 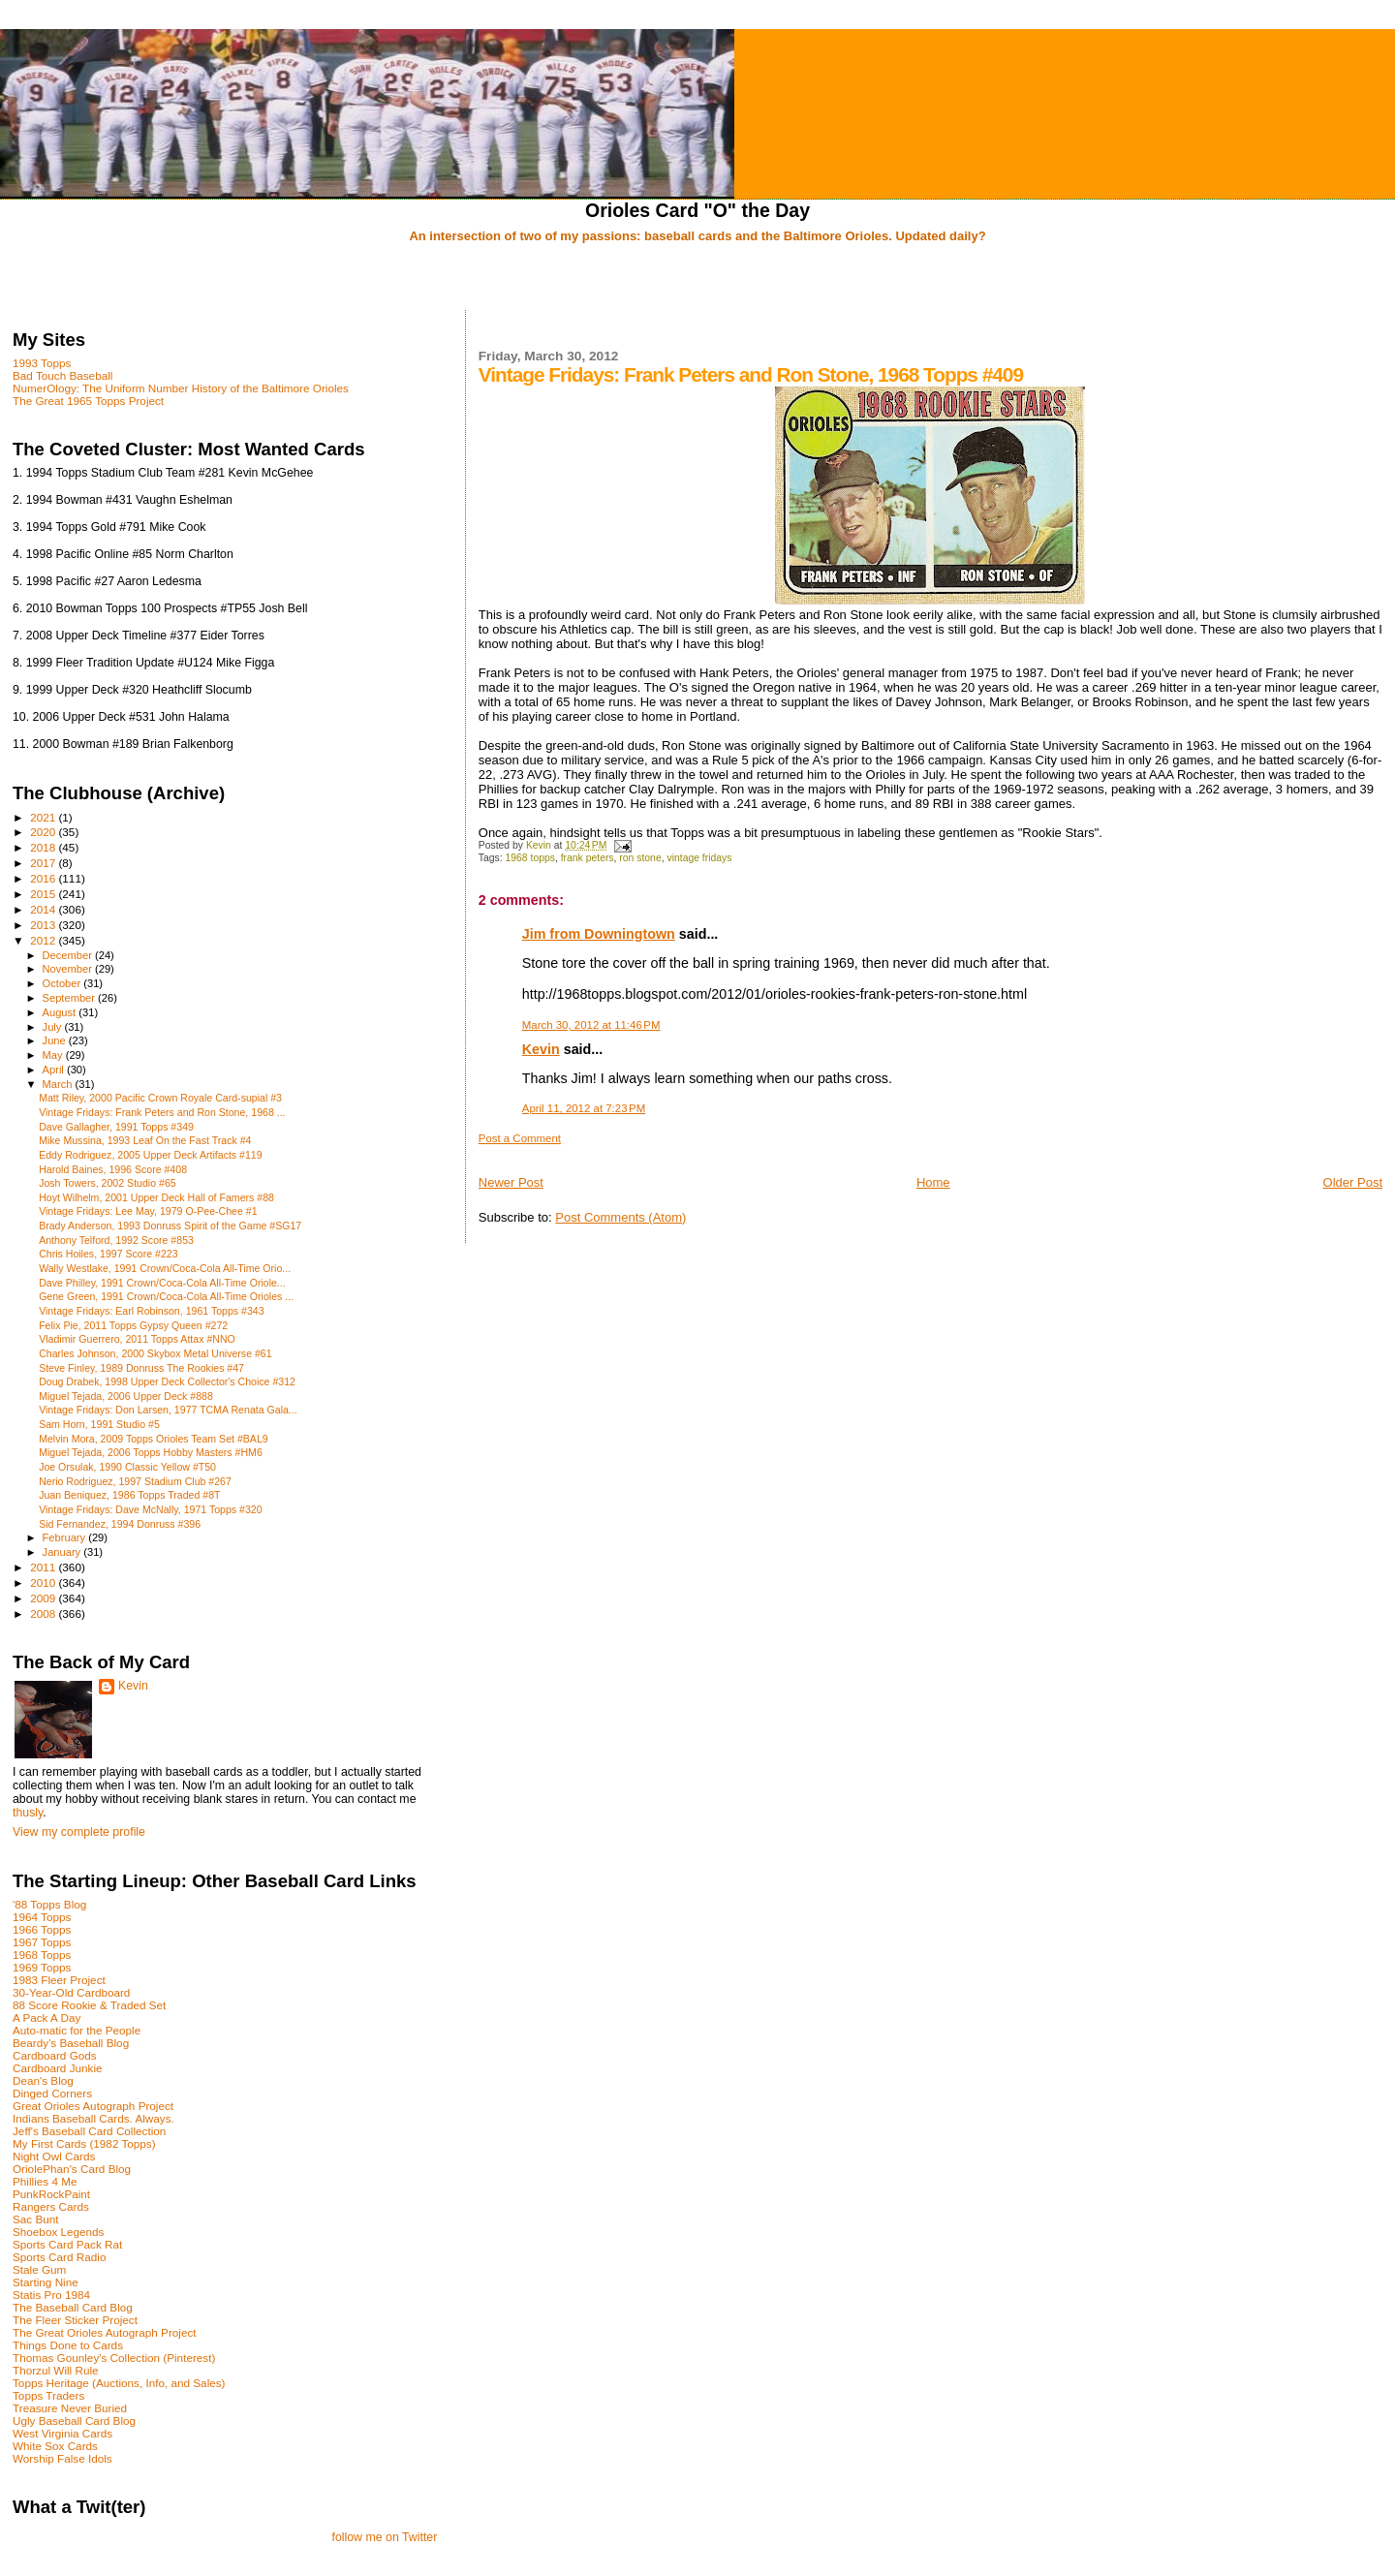 I want to click on The Fleer Sticker Project, so click(x=75, y=2319).